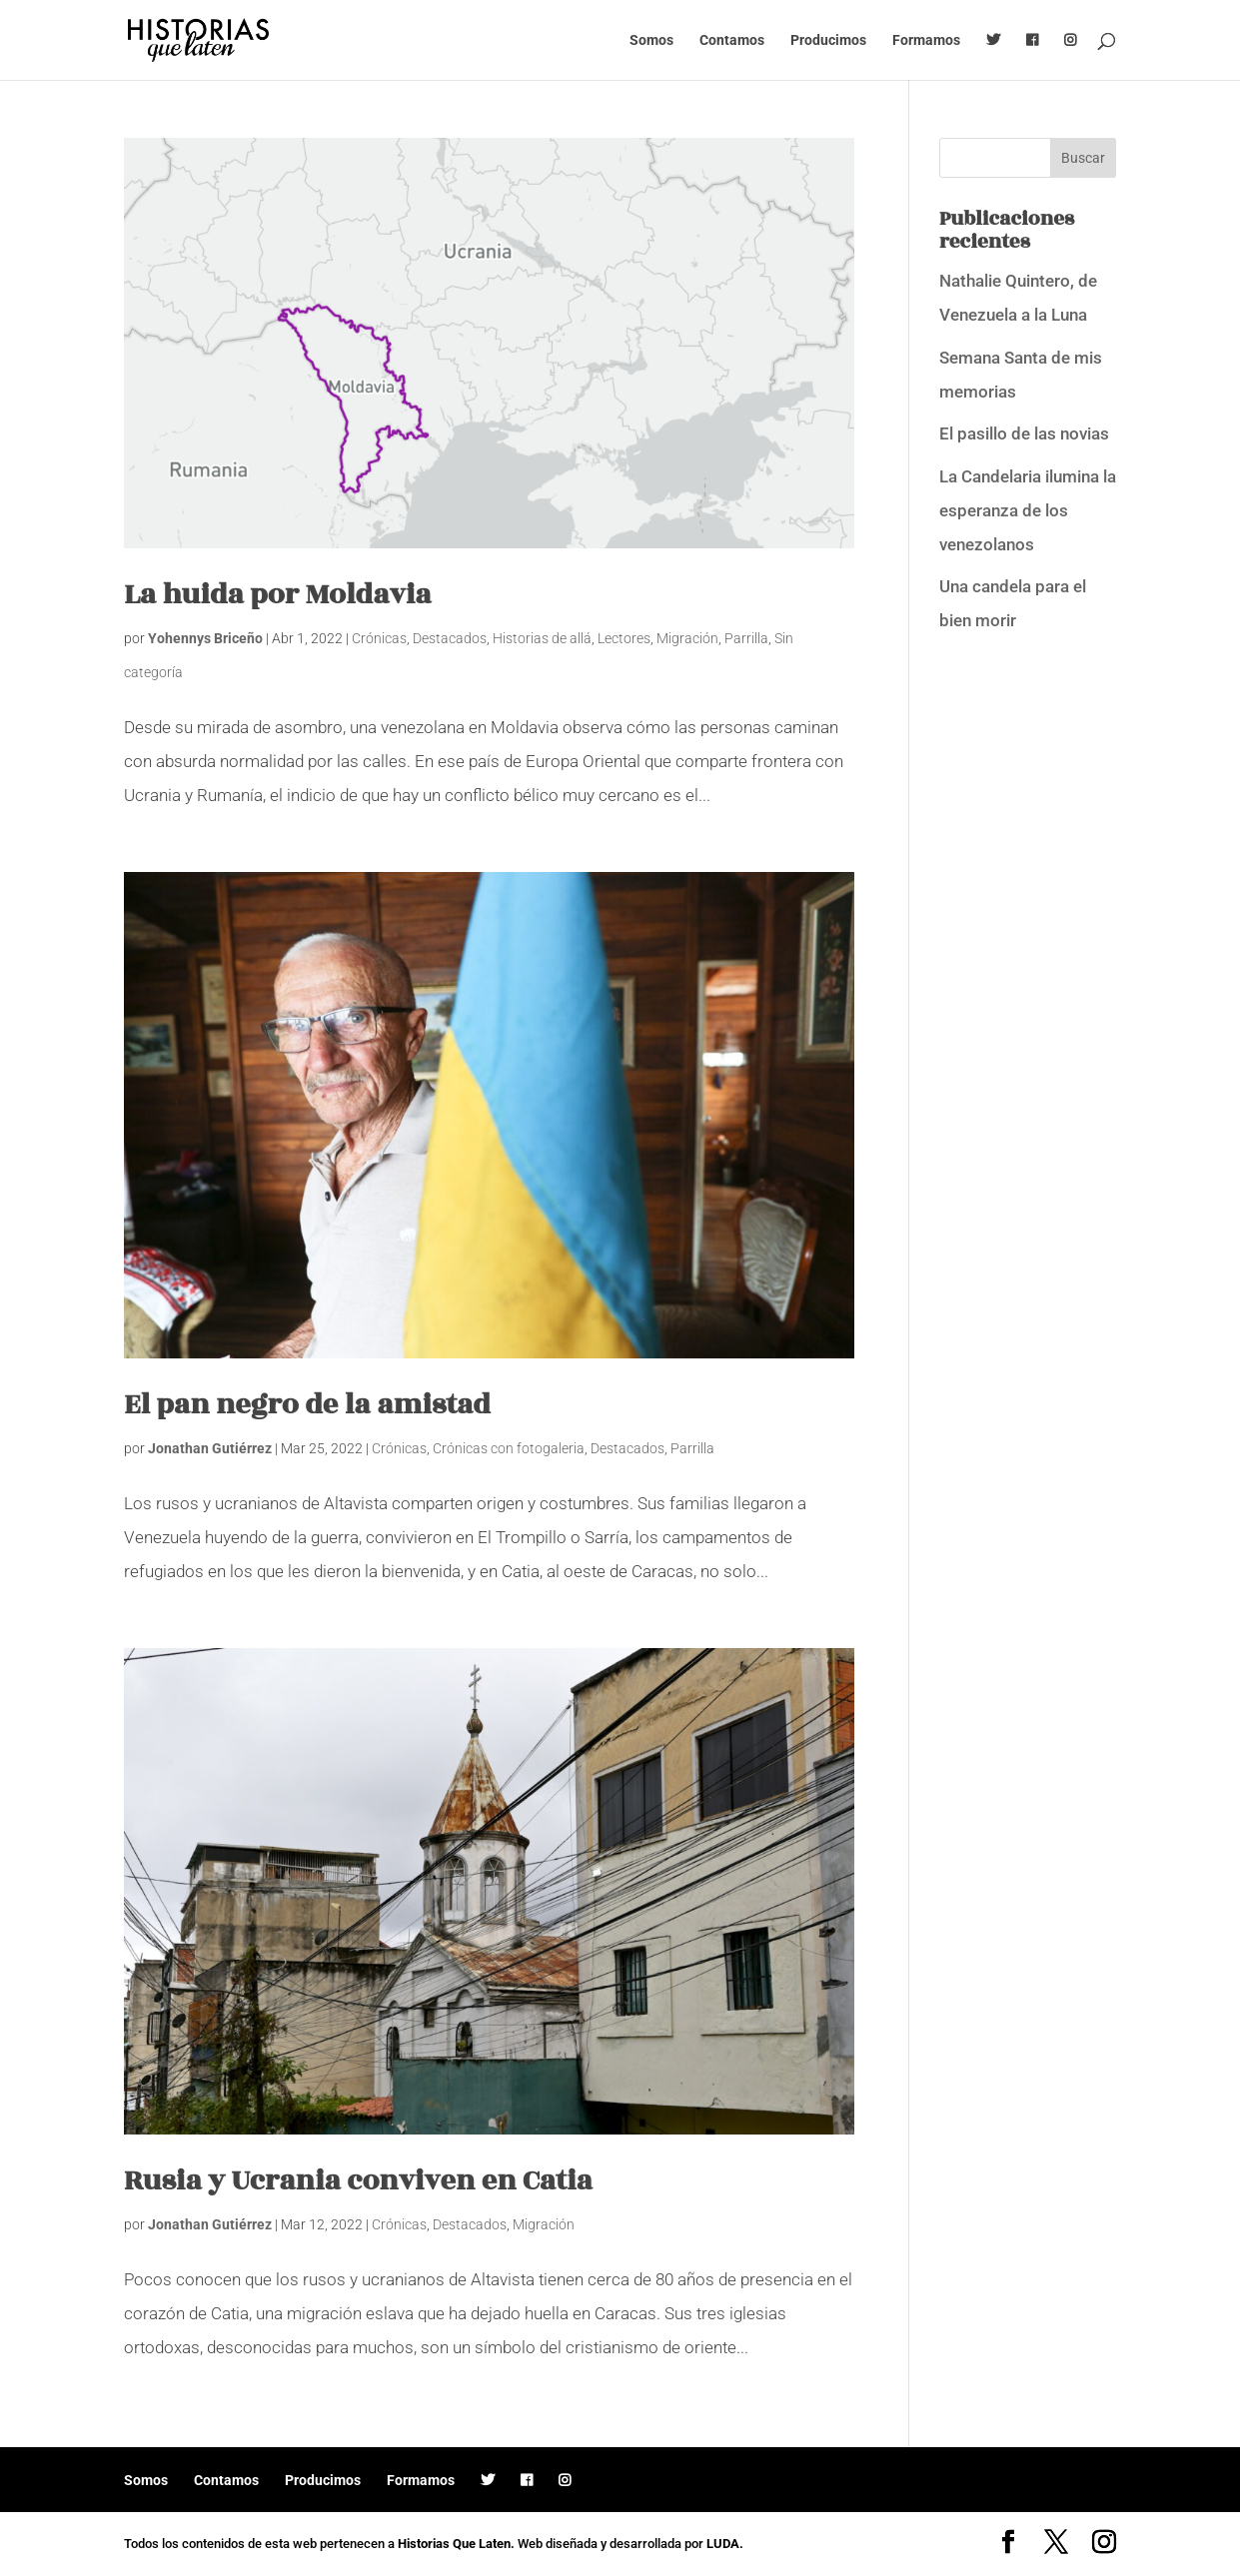  Describe the element at coordinates (307, 1404) in the screenshot. I see `El pan negro de la amistad` at that location.